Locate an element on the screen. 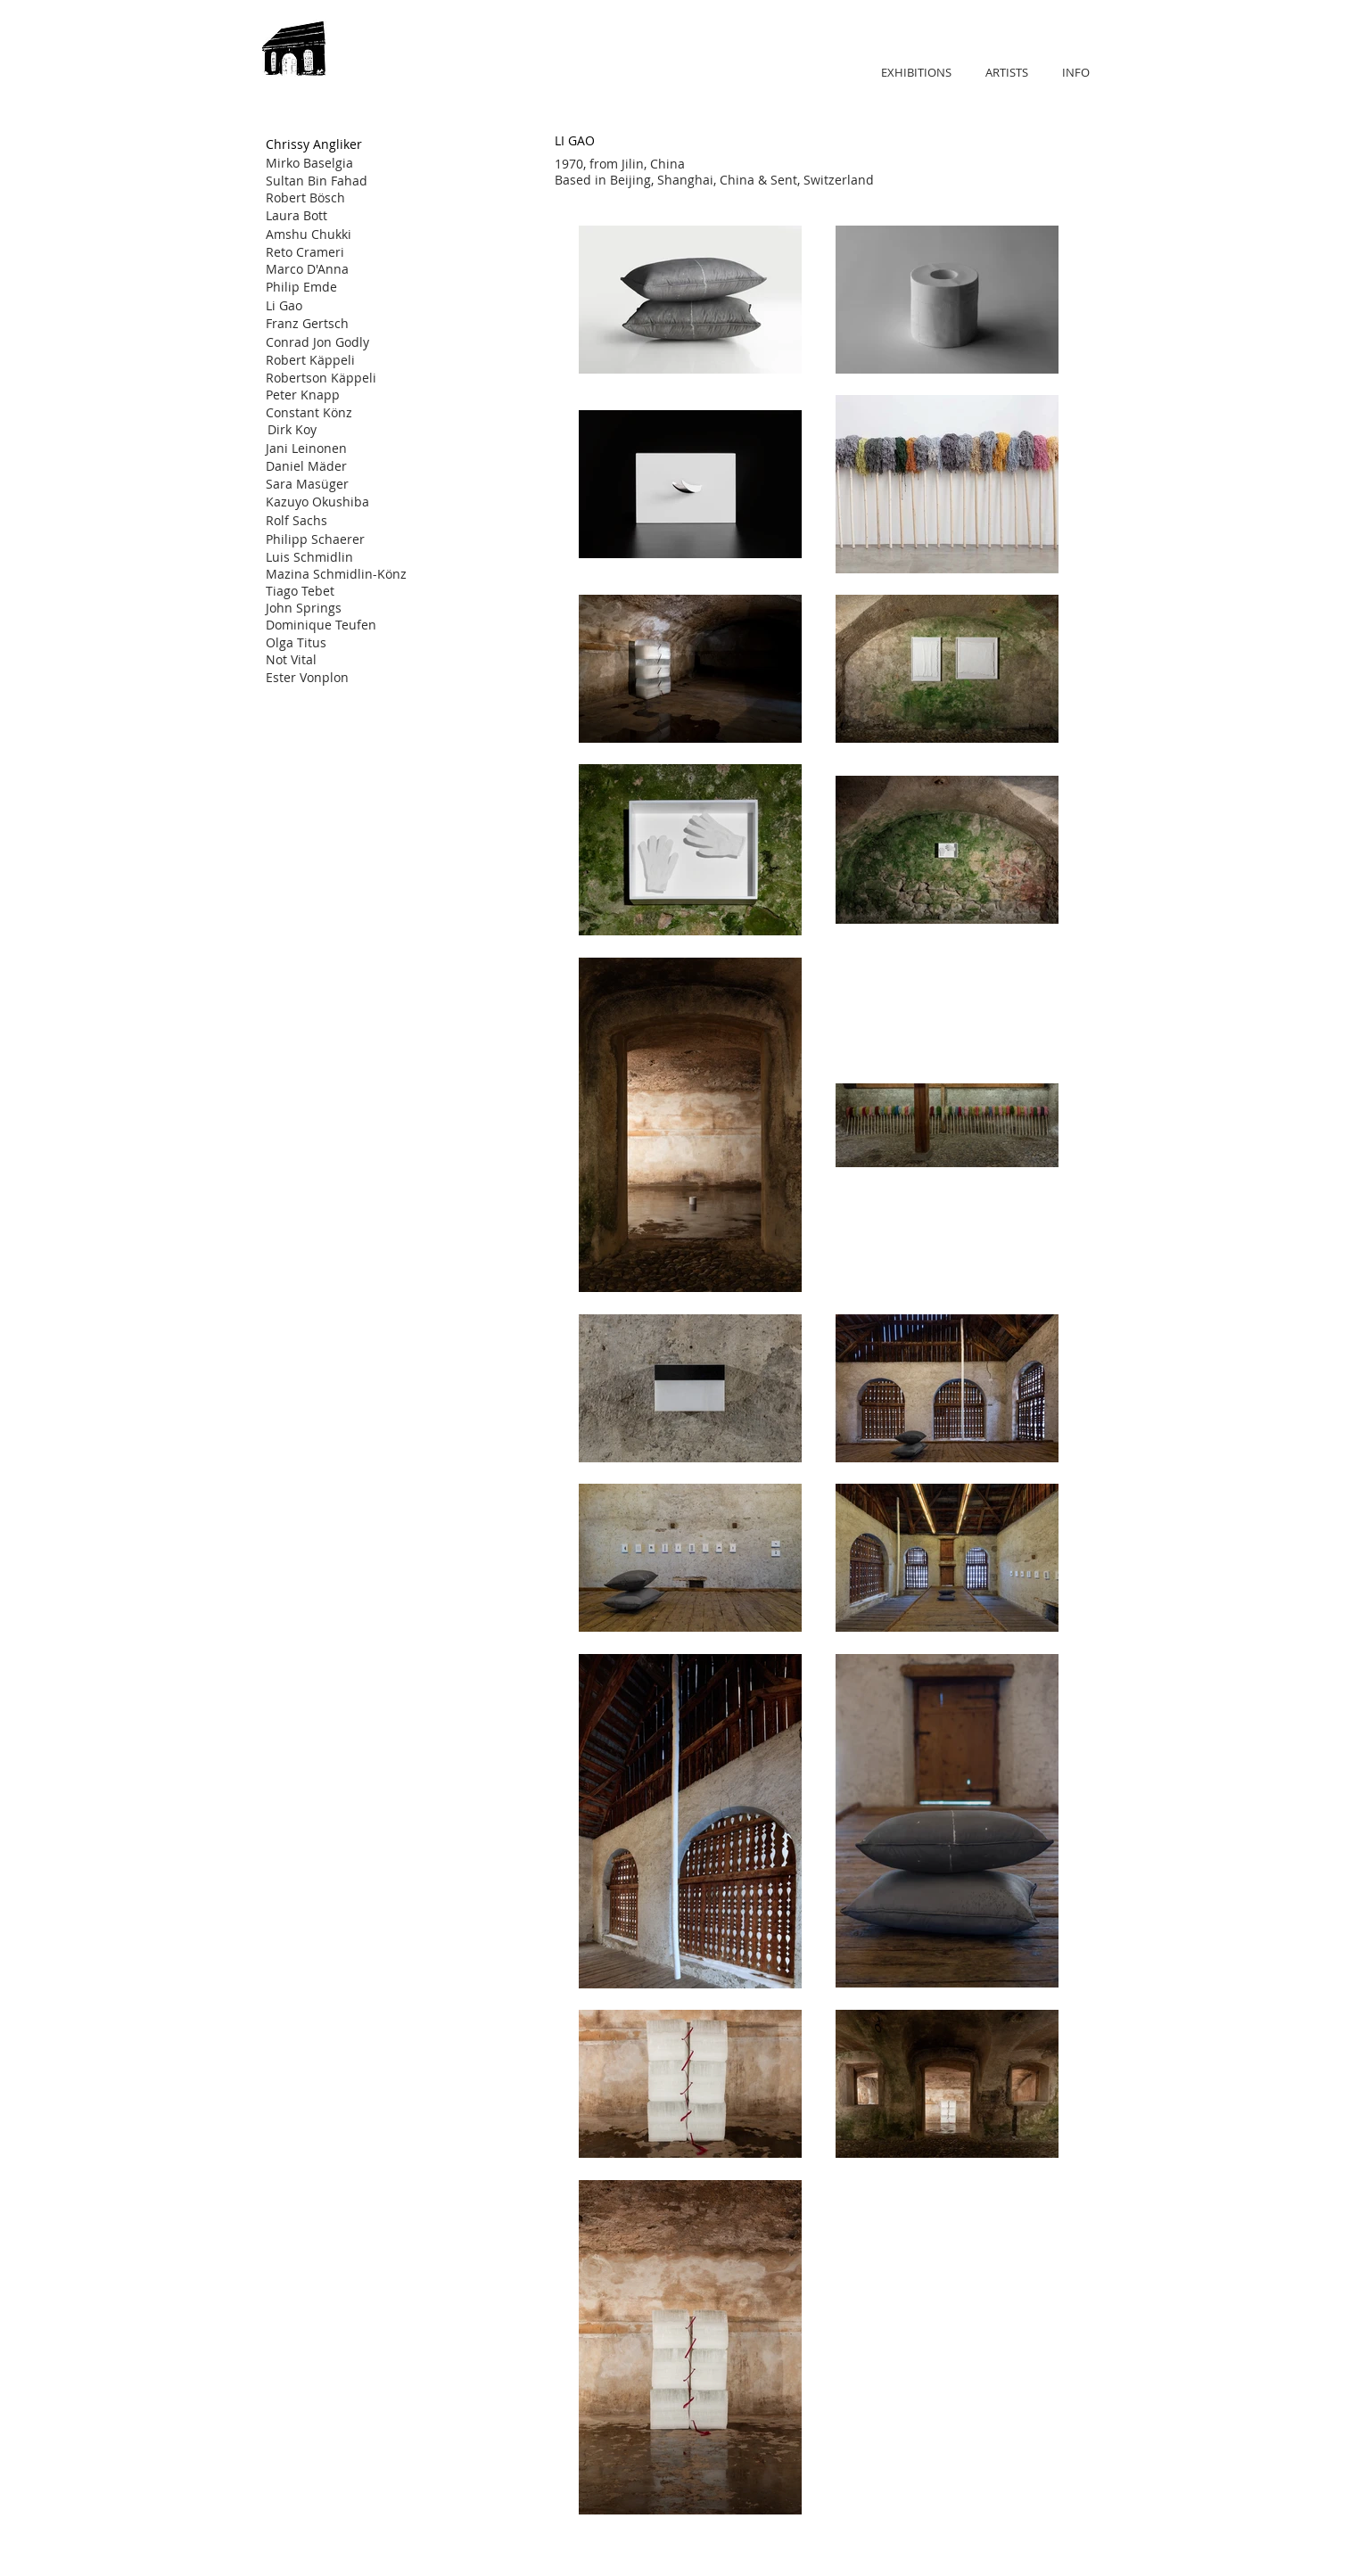  [Not Vital] is located at coordinates (329, 659).